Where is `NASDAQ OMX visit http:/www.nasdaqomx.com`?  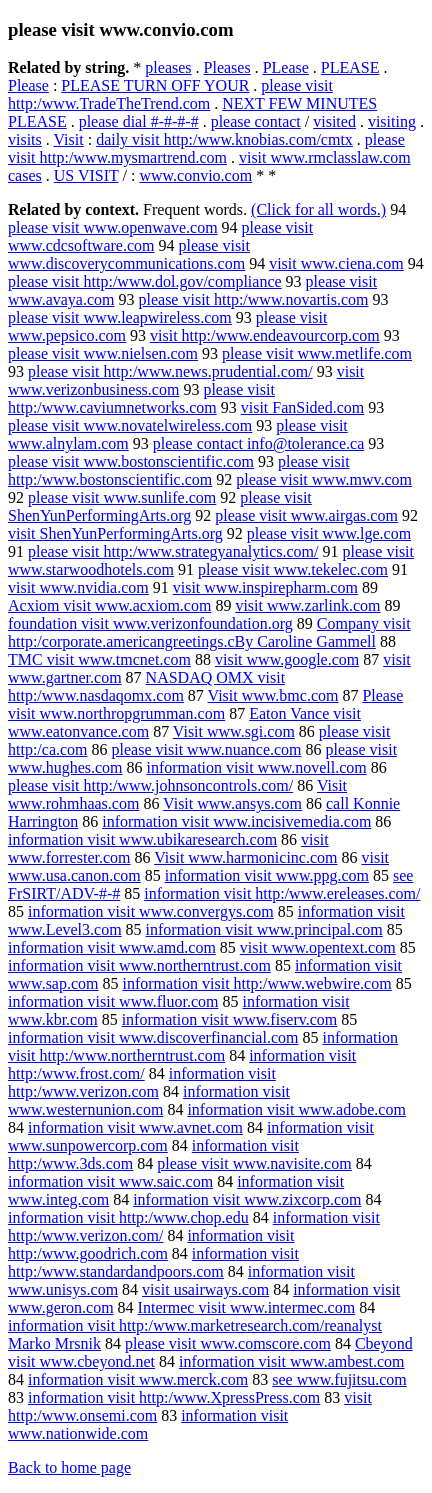 NASDAQ OMX visit http:/www.nasdaqomx.com is located at coordinates (146, 686).